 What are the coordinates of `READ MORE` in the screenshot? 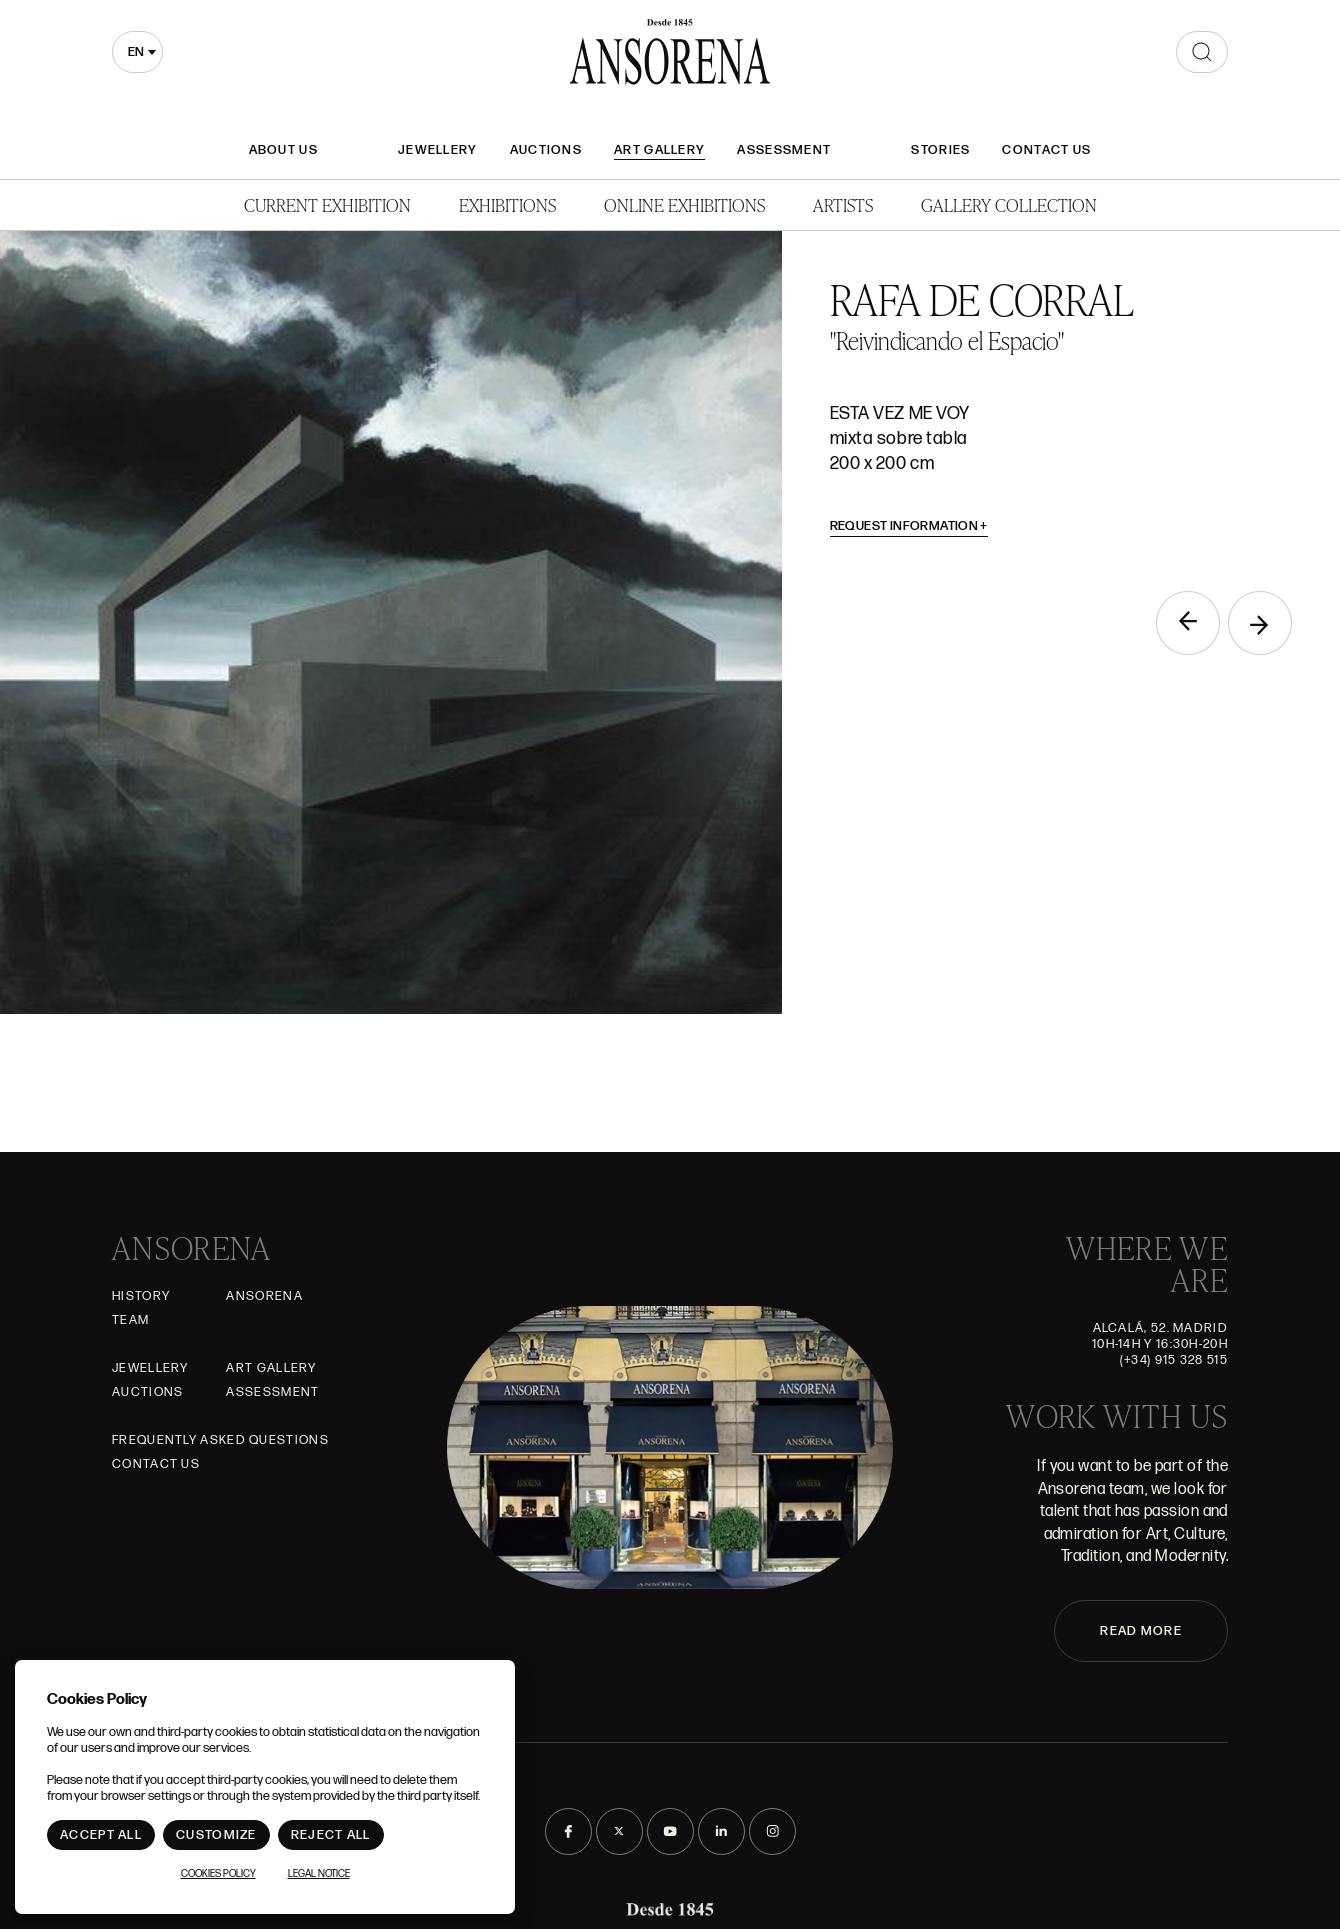 It's located at (1141, 1631).